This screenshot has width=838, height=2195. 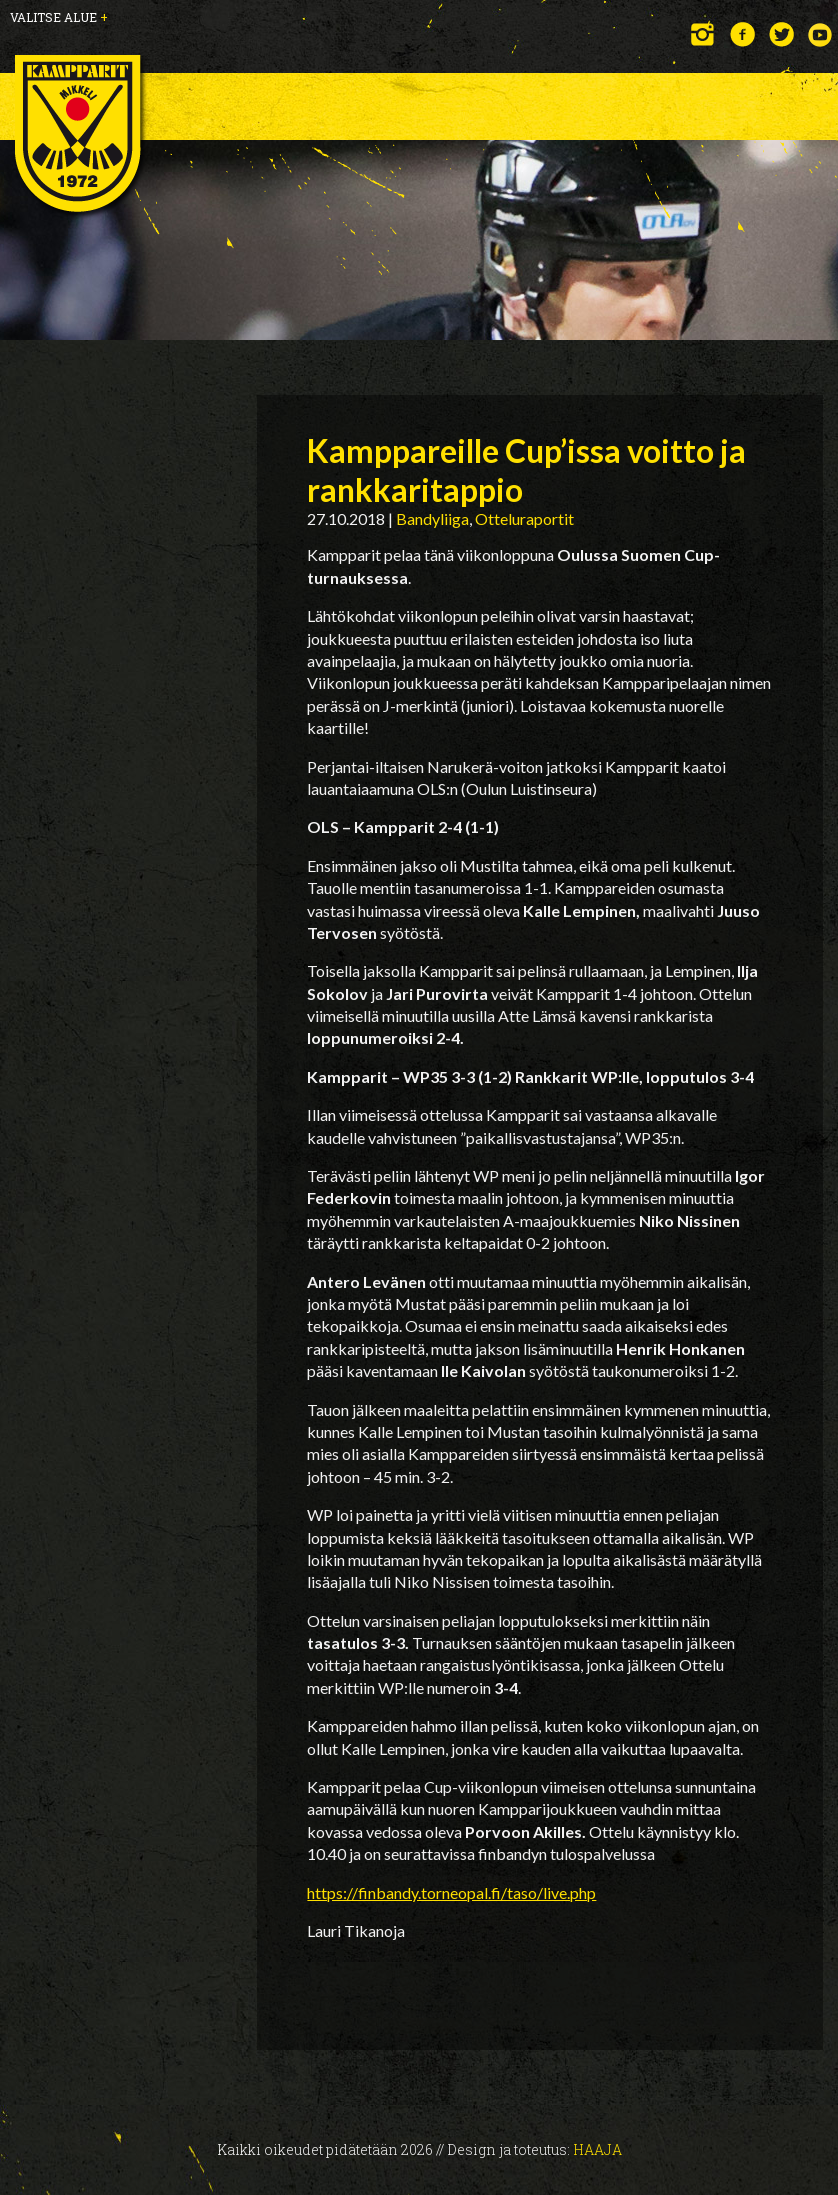 I want to click on Bandyliiga, so click(x=432, y=518).